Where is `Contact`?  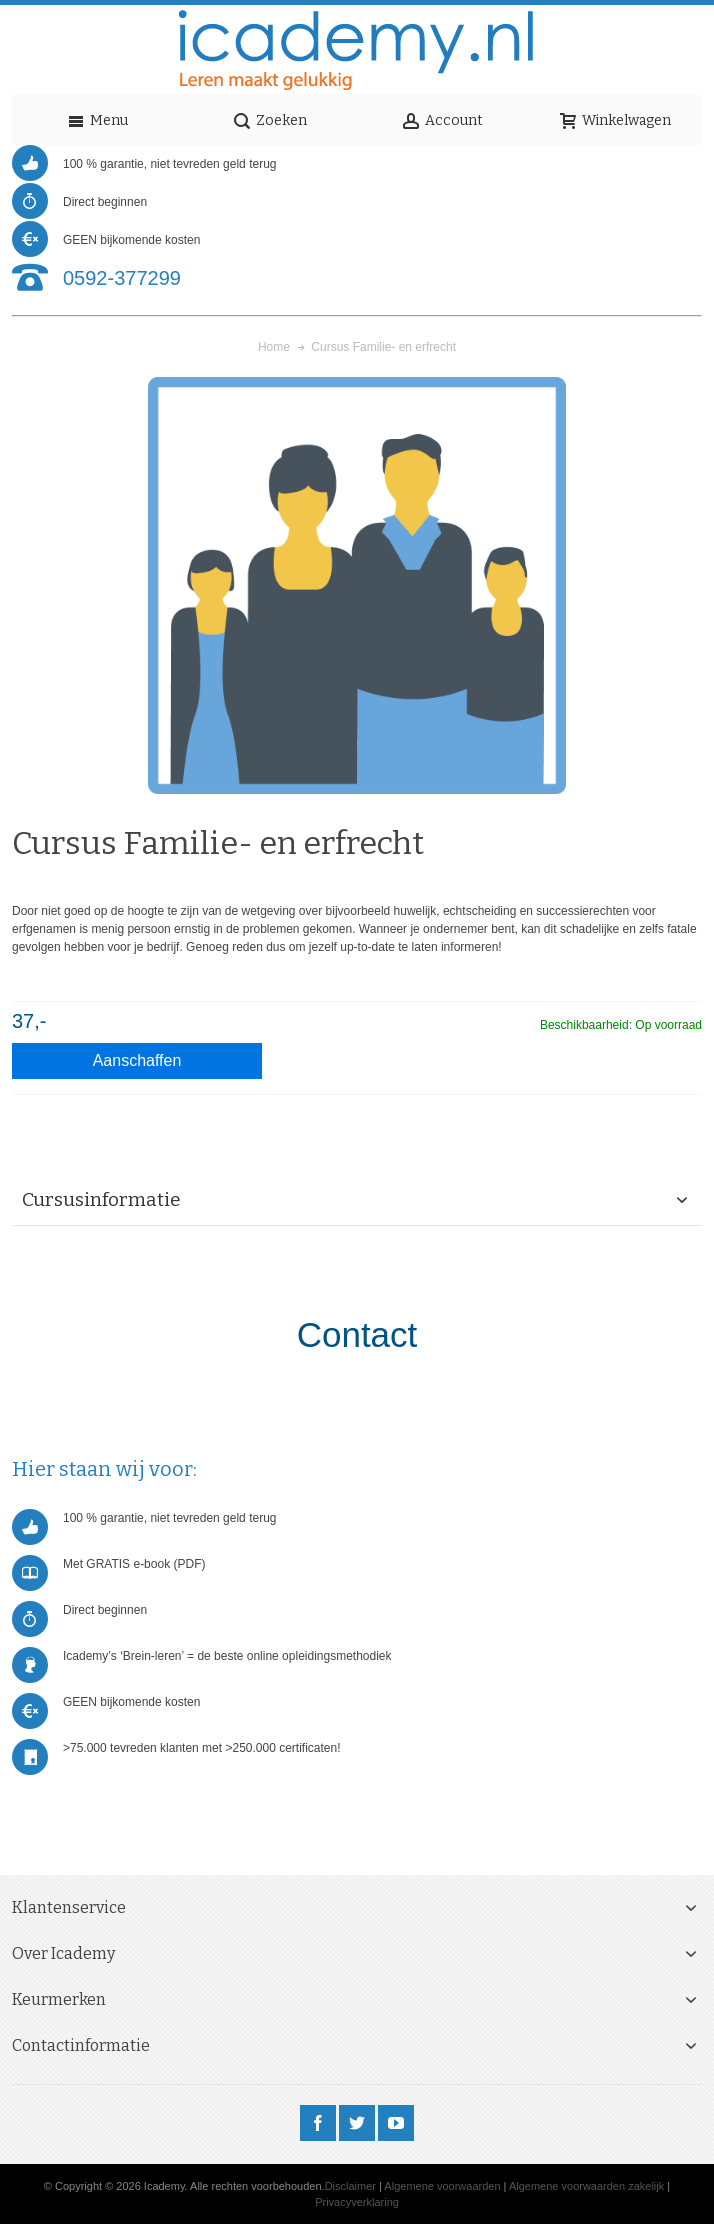 Contact is located at coordinates (357, 1334).